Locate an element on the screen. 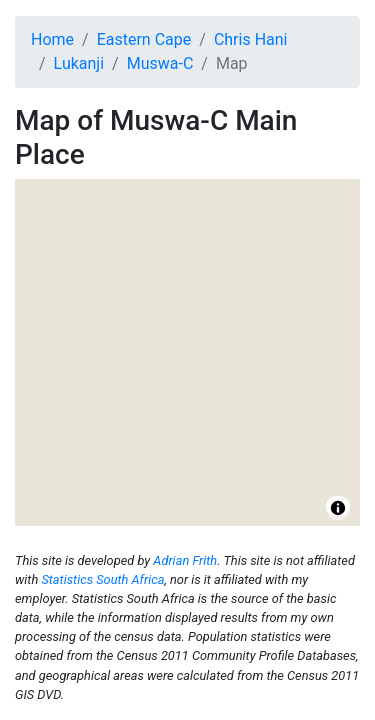  Eastern Cape is located at coordinates (144, 39).